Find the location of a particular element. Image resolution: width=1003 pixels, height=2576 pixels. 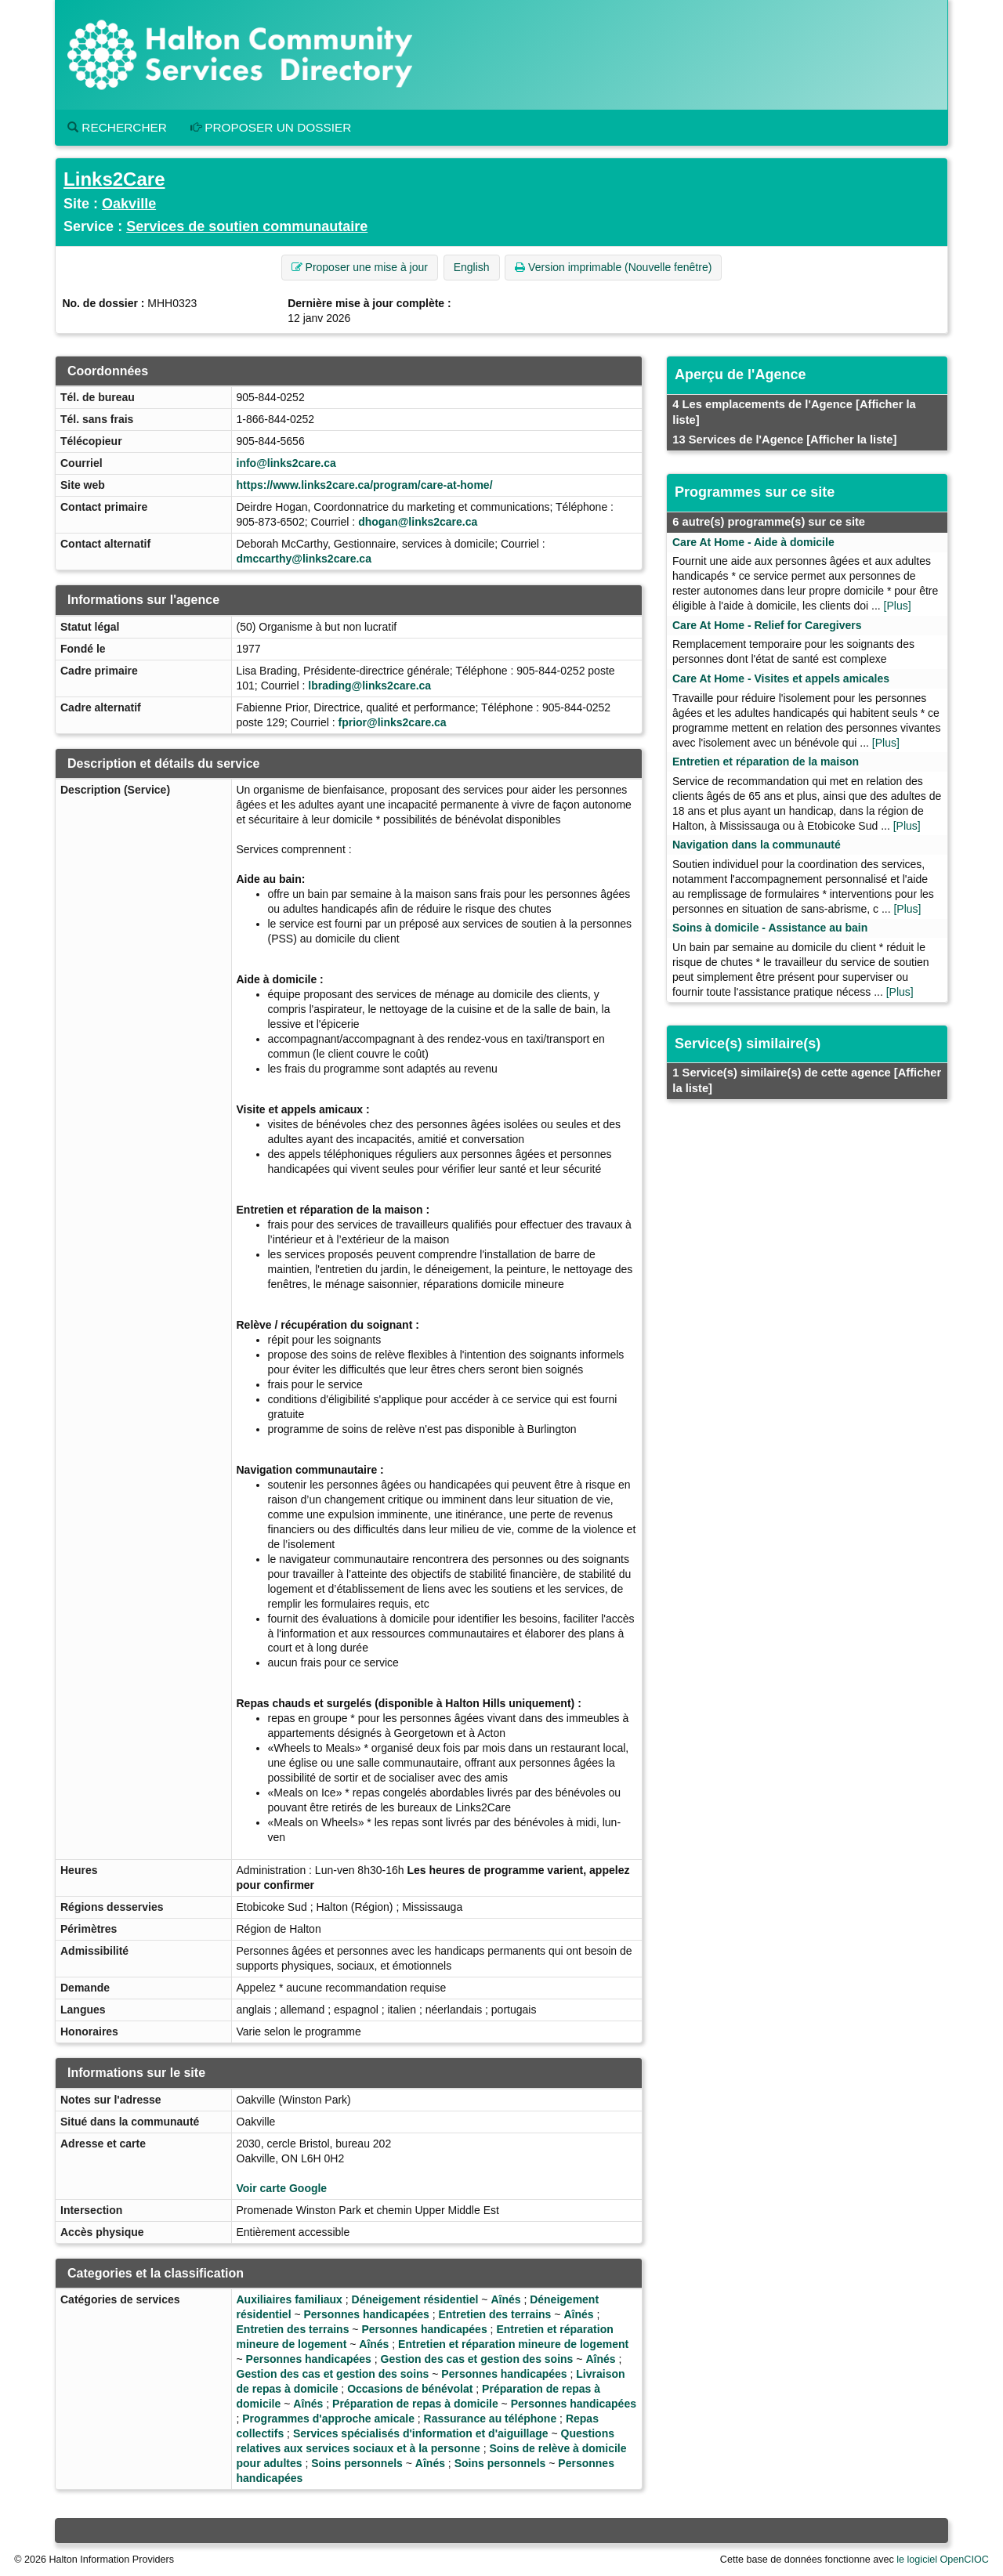

[Plus] is located at coordinates (897, 605).